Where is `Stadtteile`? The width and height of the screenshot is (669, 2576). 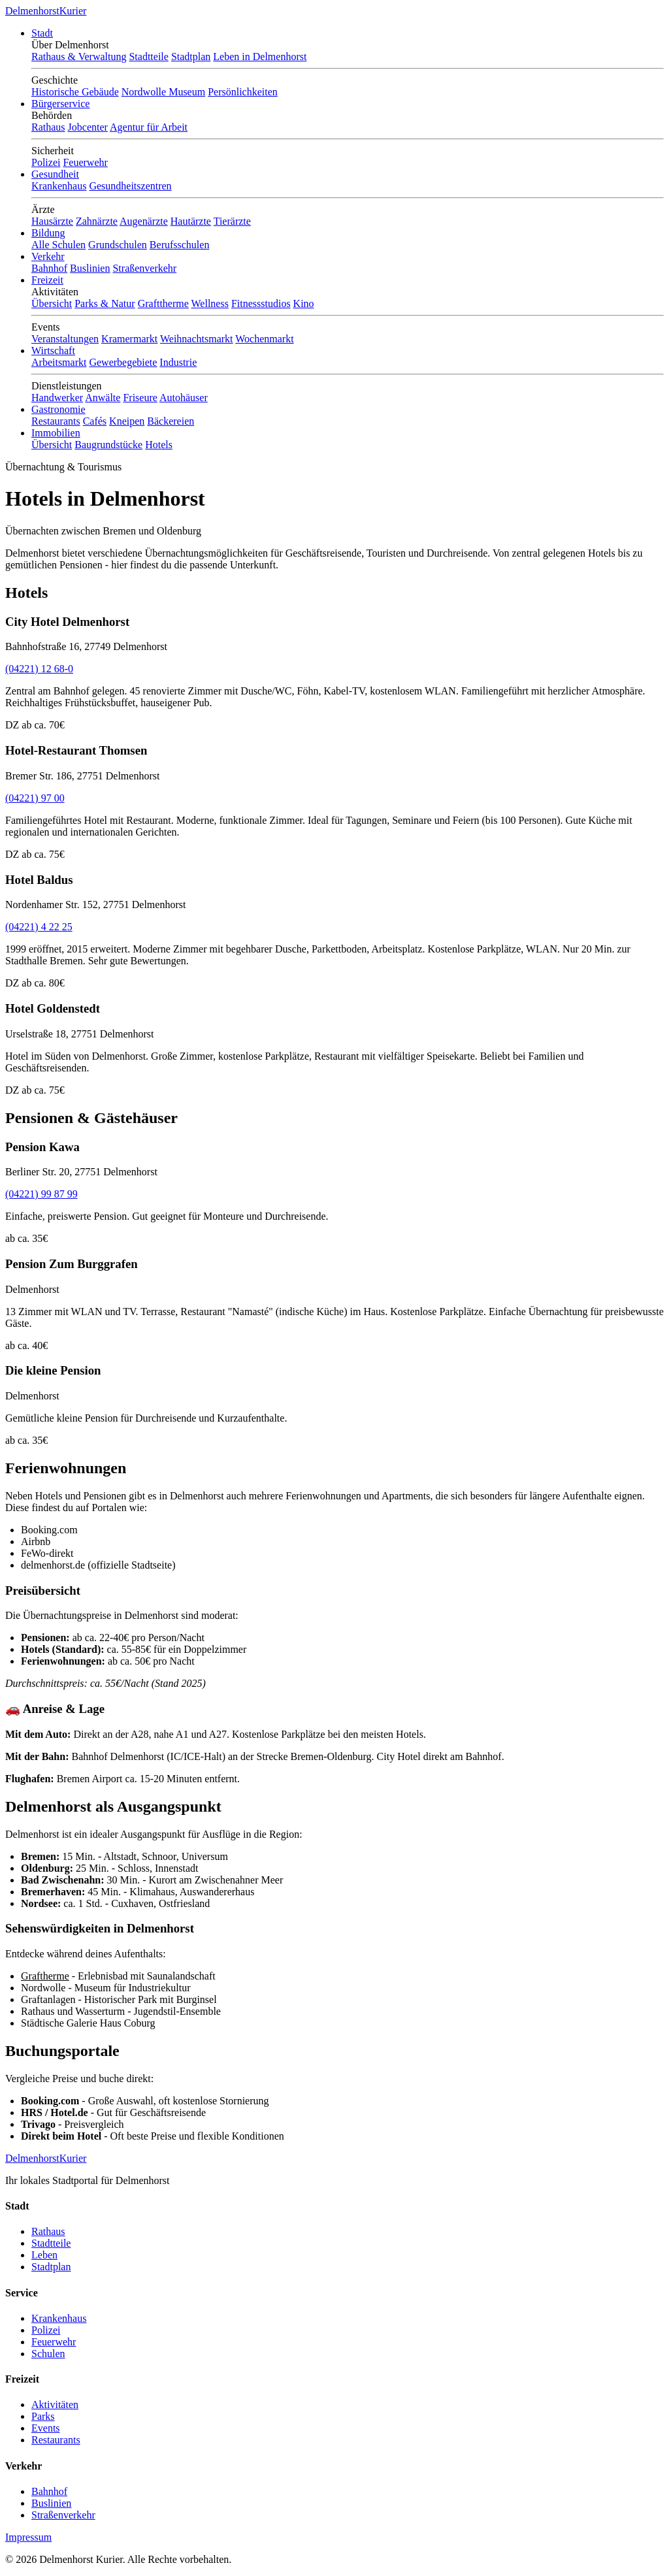
Stadtteile is located at coordinates (148, 56).